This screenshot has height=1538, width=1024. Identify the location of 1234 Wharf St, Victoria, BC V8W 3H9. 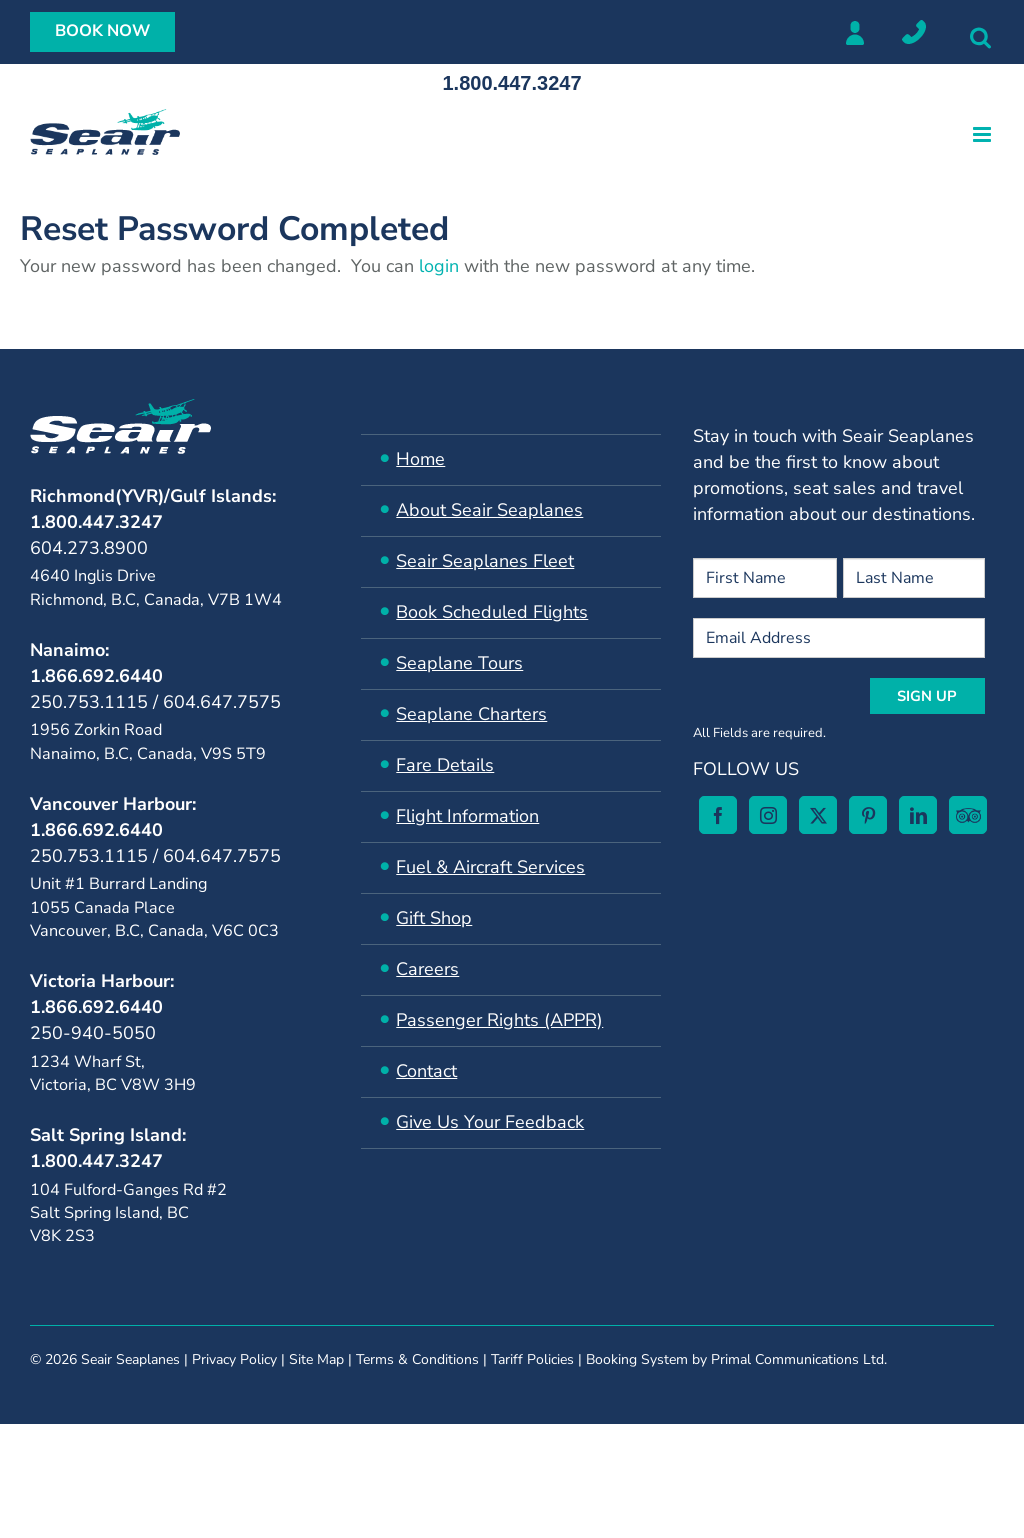
(113, 1073).